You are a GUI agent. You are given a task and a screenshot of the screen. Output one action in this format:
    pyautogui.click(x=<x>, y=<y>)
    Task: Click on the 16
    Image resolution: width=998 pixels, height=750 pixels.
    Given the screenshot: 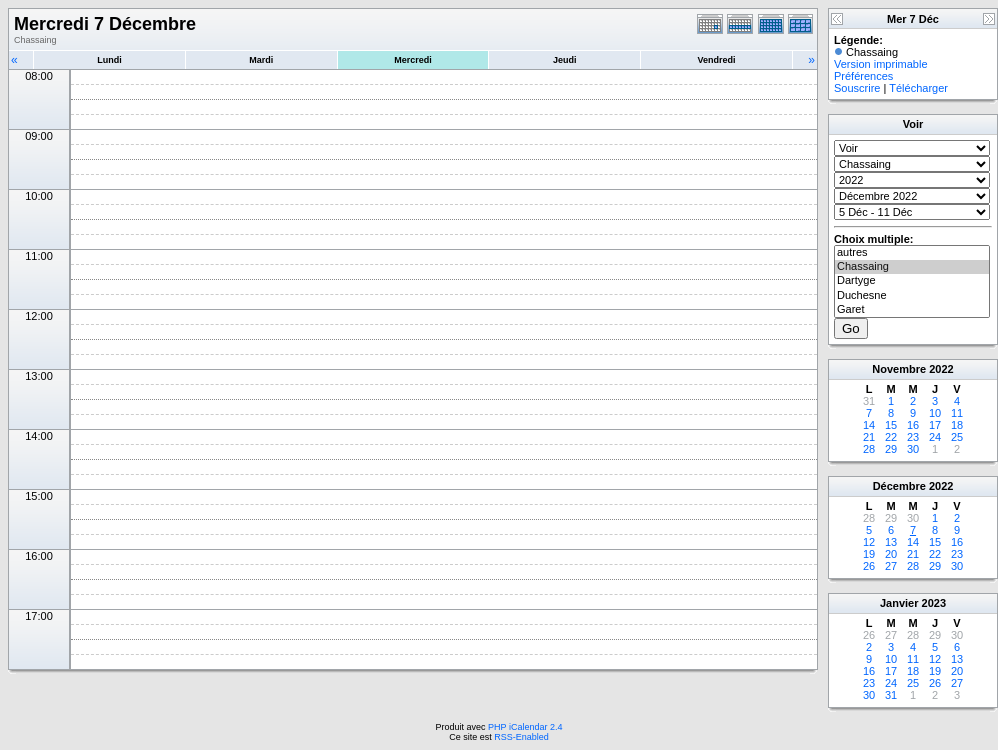 What is the action you would take?
    pyautogui.click(x=913, y=425)
    